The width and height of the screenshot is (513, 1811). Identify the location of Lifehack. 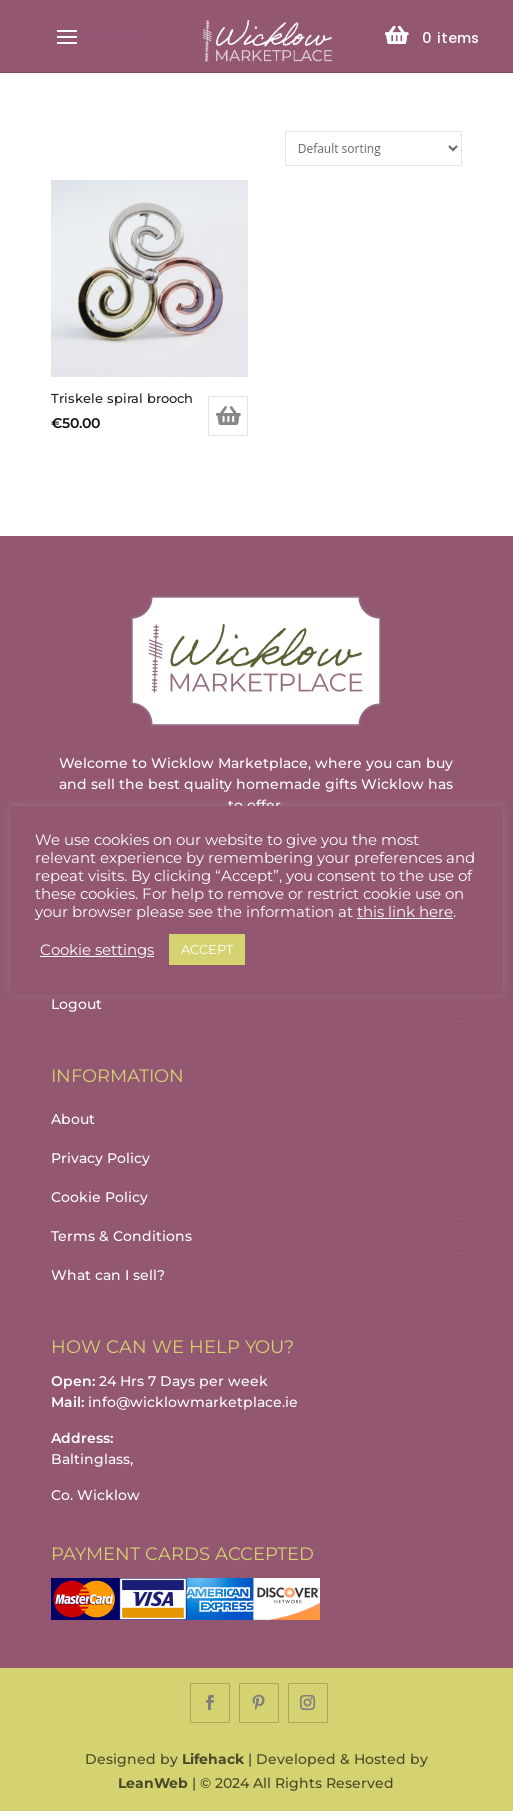
(213, 1759).